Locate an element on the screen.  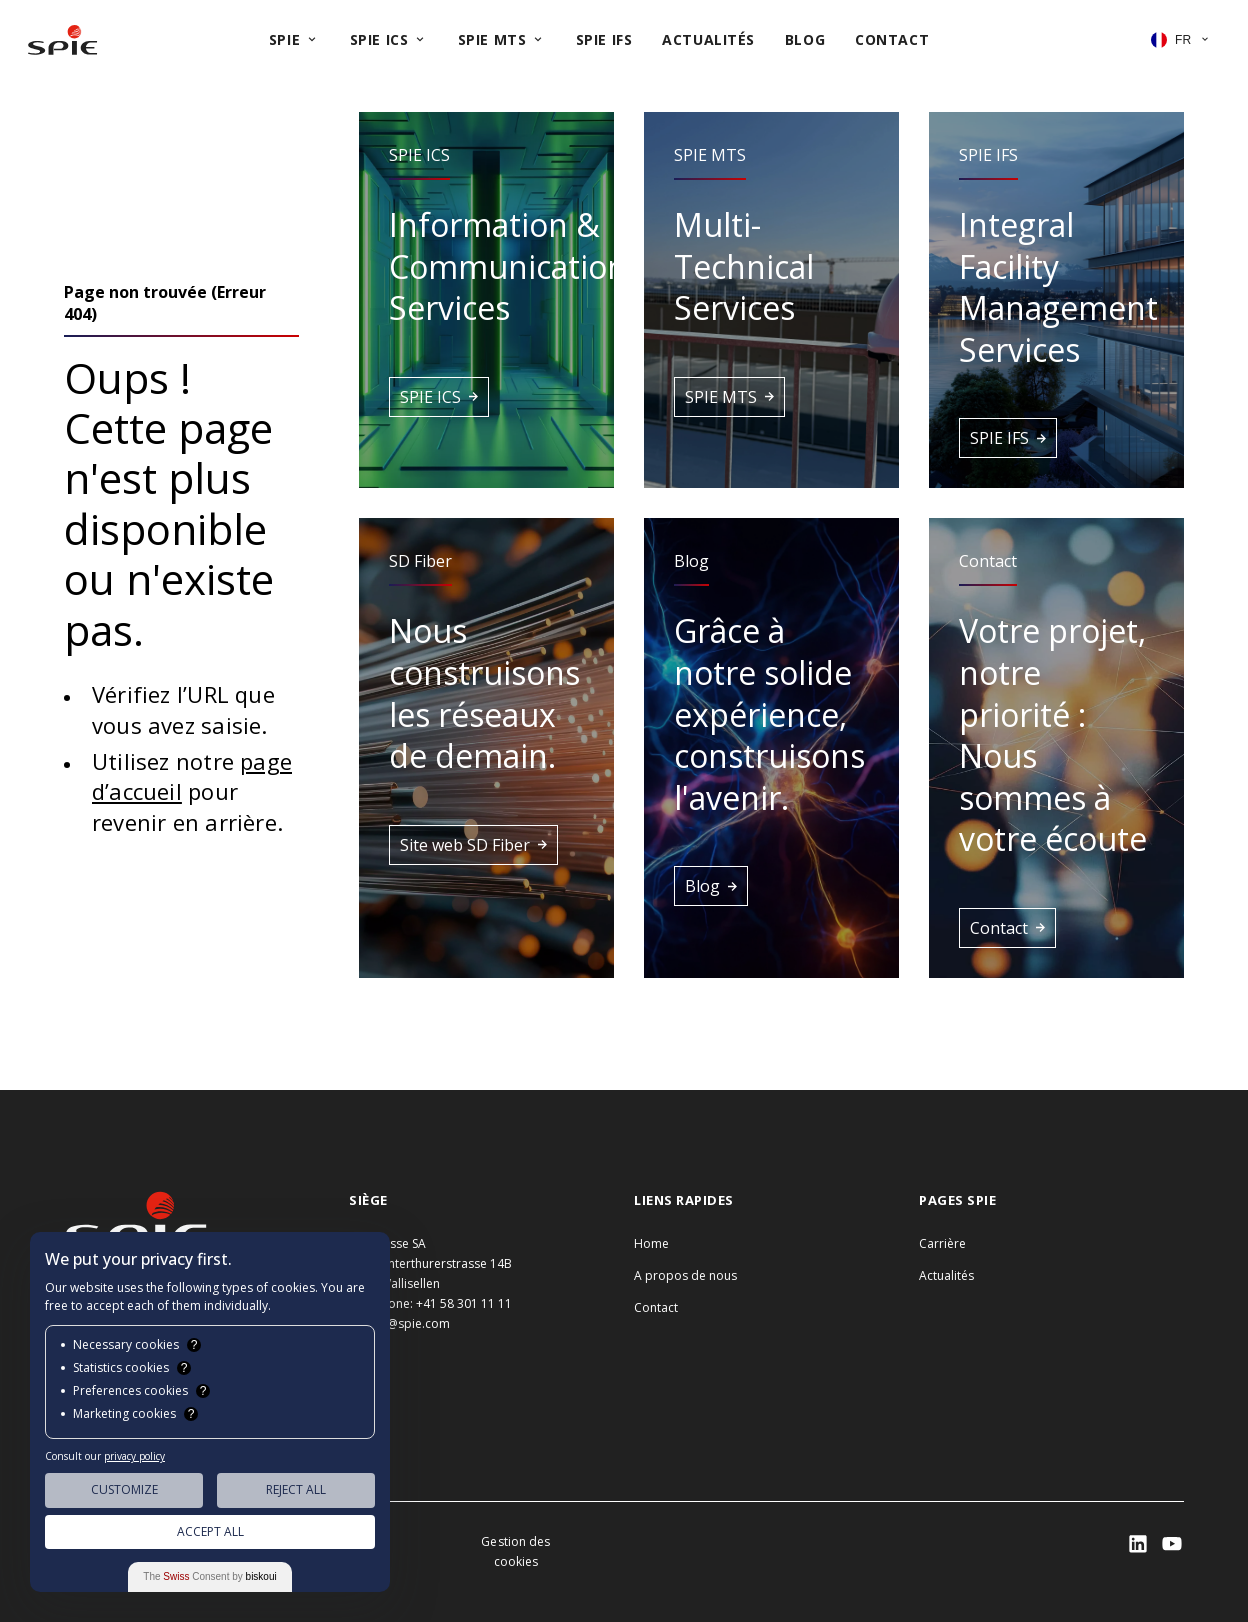
Accept All is located at coordinates (210, 1531).